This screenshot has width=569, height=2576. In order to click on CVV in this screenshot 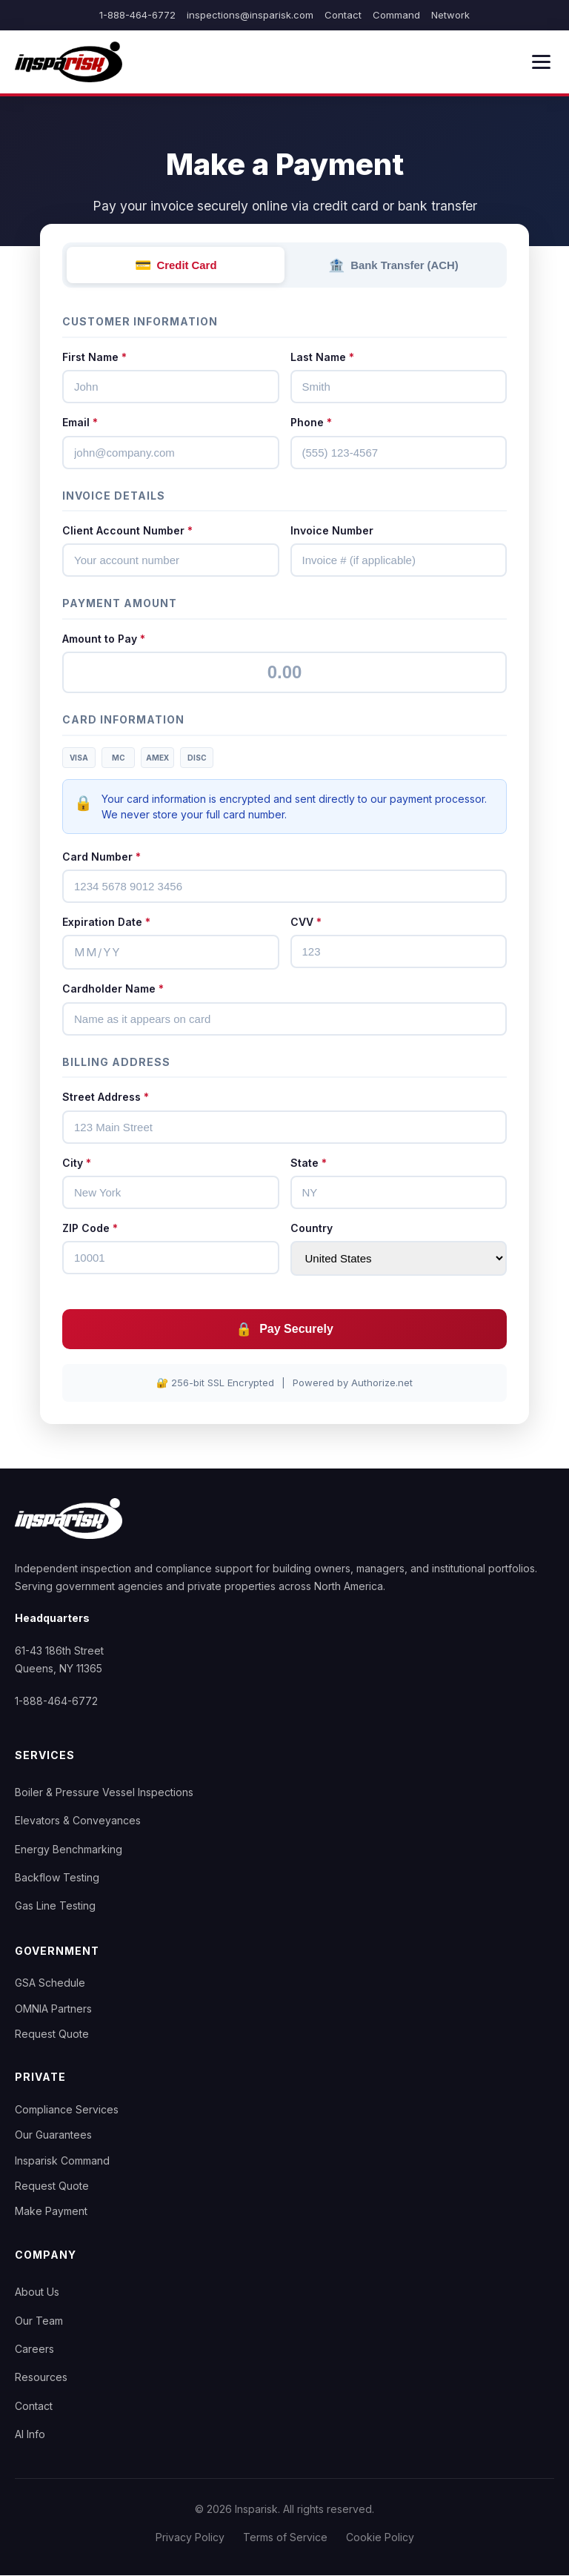, I will do `click(306, 921)`.